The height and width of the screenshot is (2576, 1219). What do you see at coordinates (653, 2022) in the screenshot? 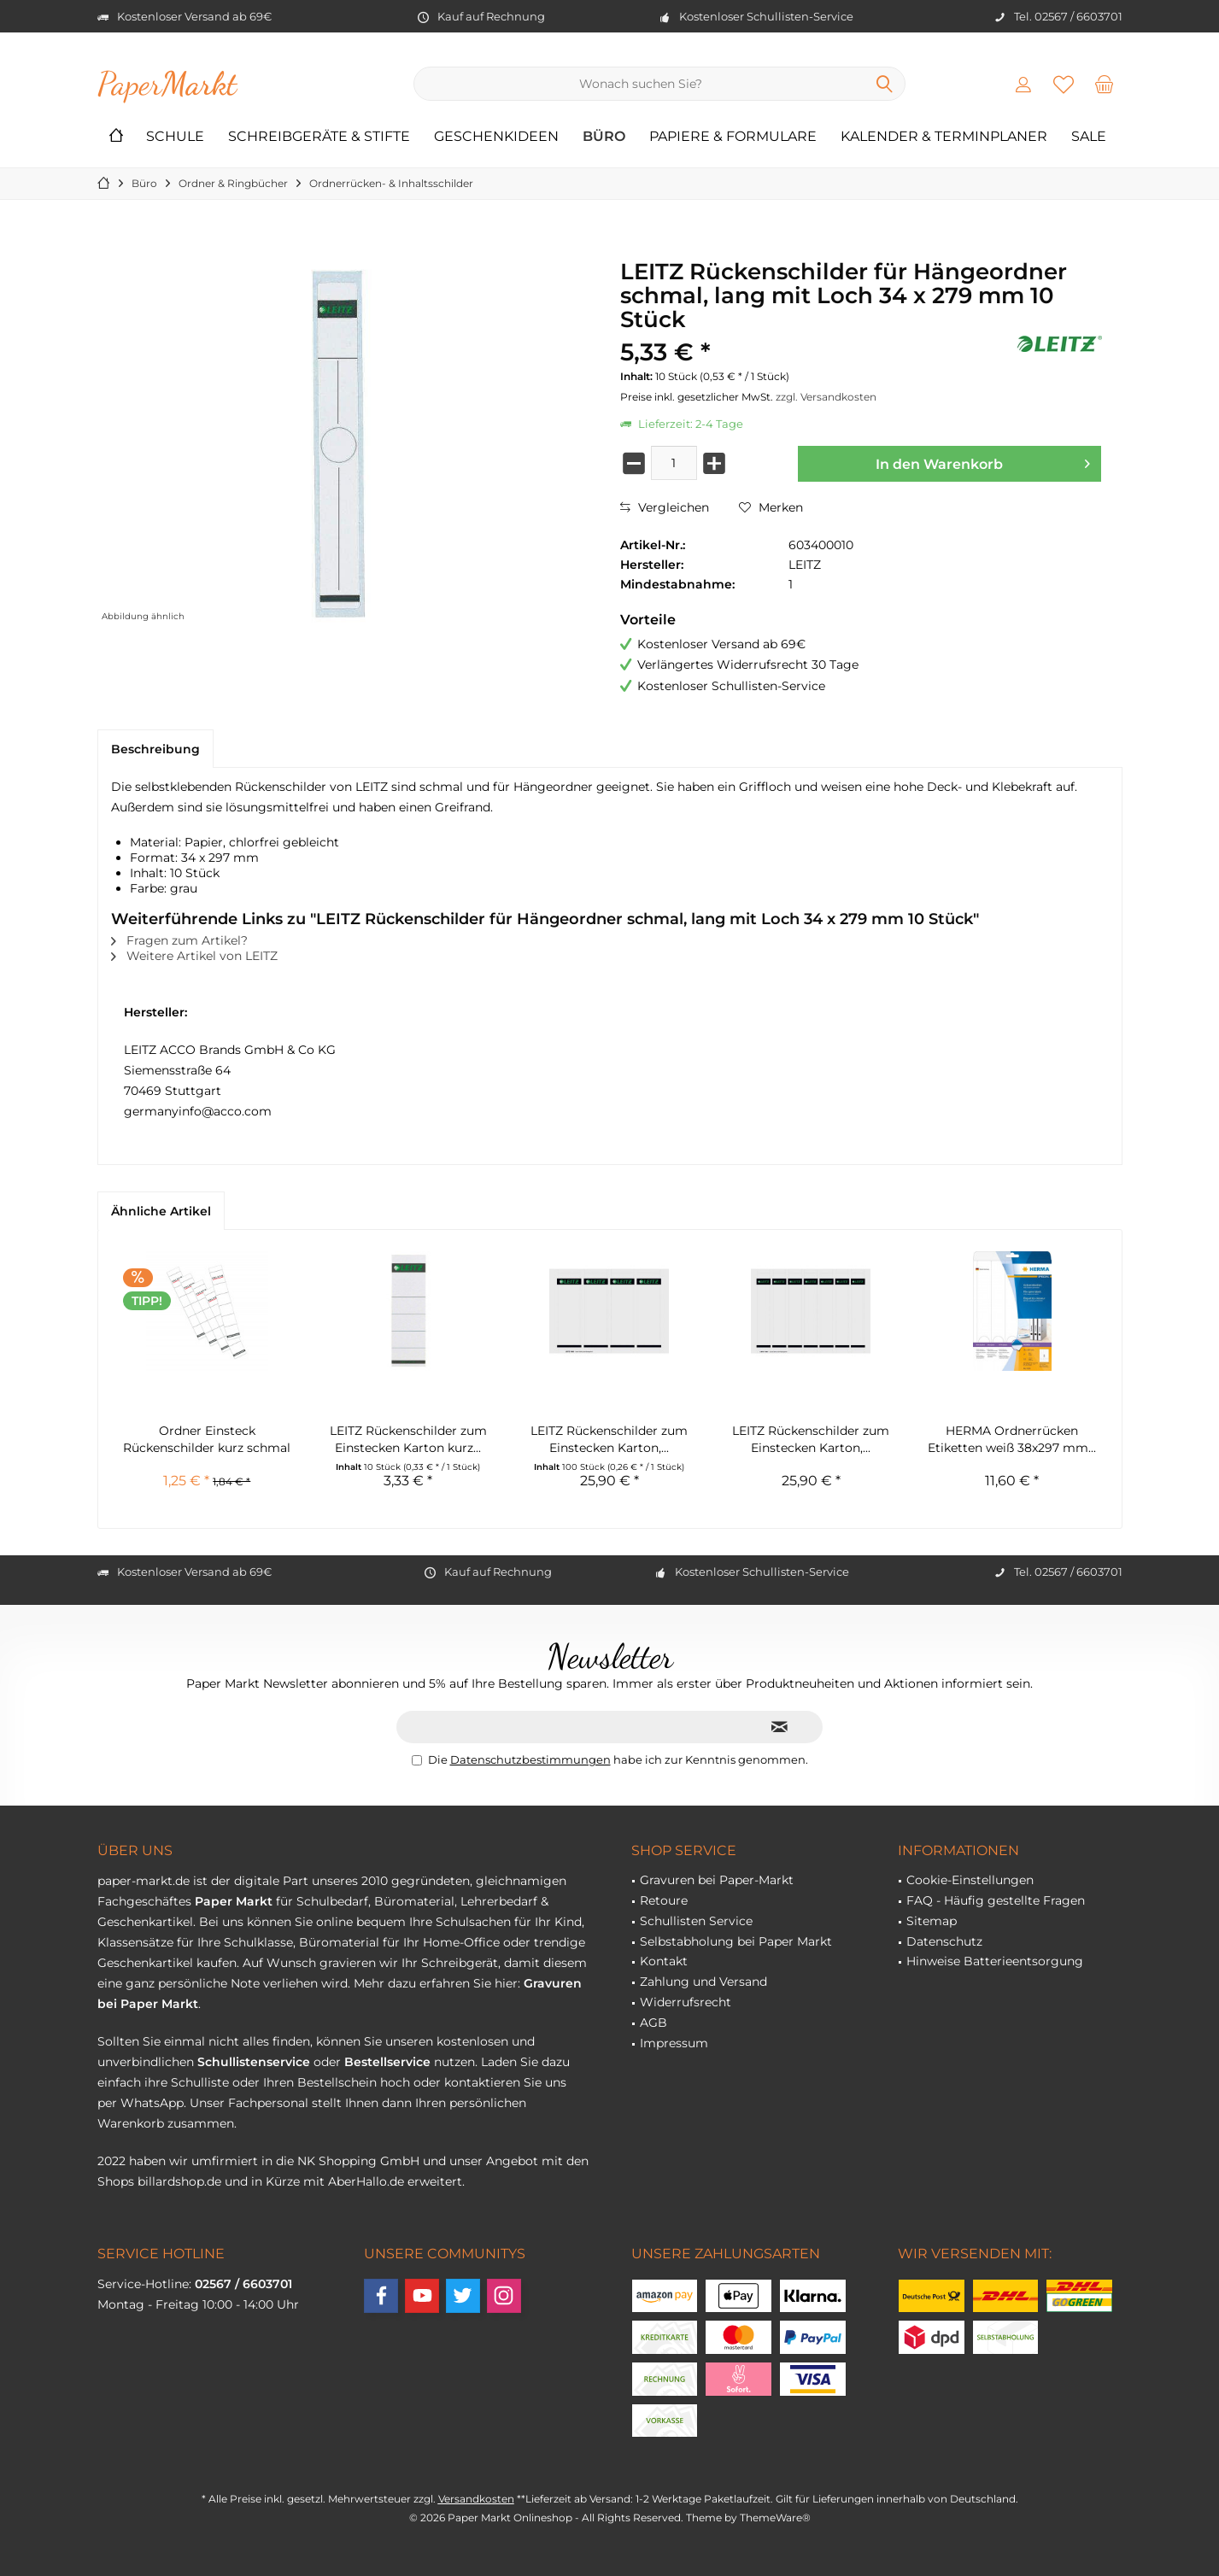
I see `AGB` at bounding box center [653, 2022].